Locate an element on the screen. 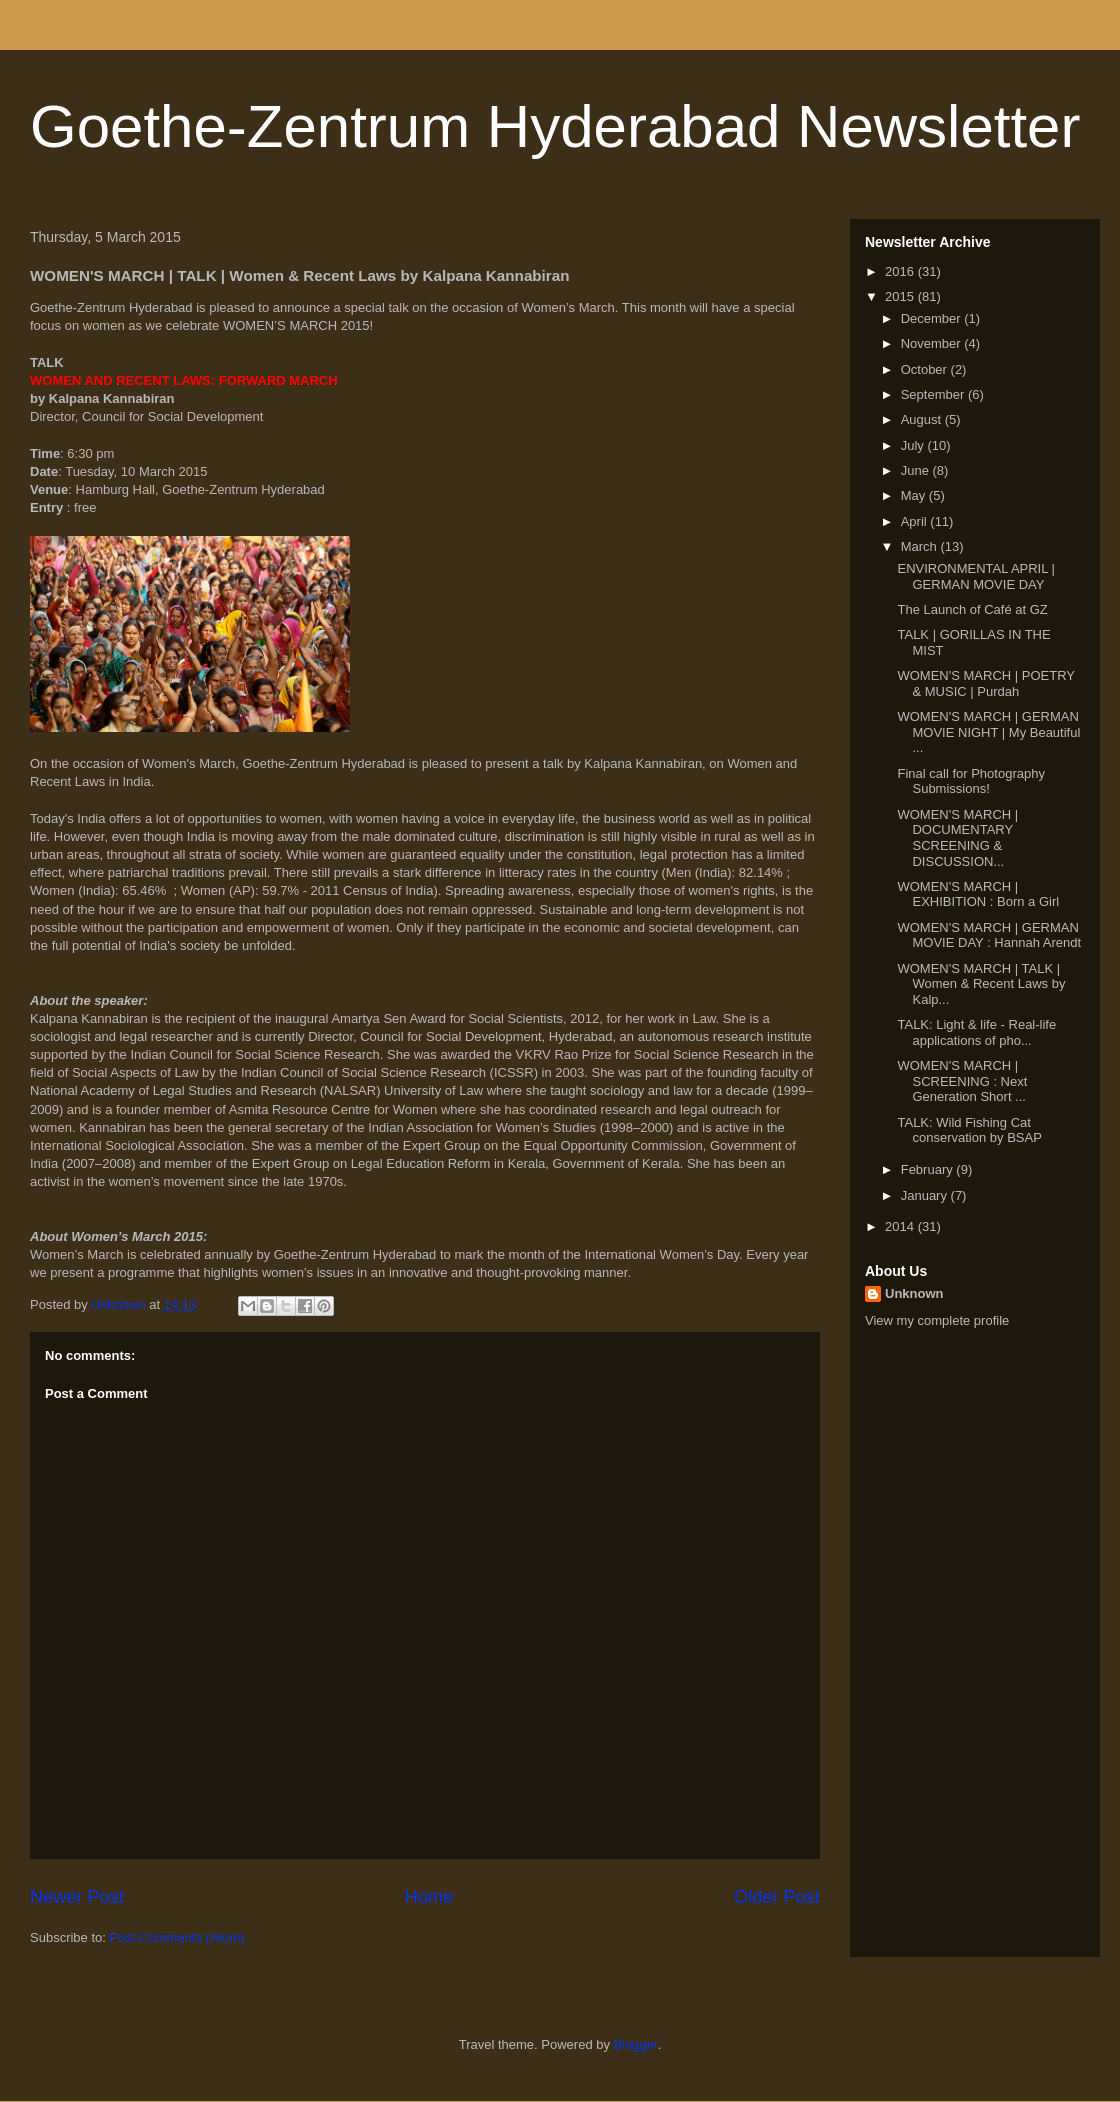 This screenshot has width=1120, height=2102. 2016 is located at coordinates (901, 271).